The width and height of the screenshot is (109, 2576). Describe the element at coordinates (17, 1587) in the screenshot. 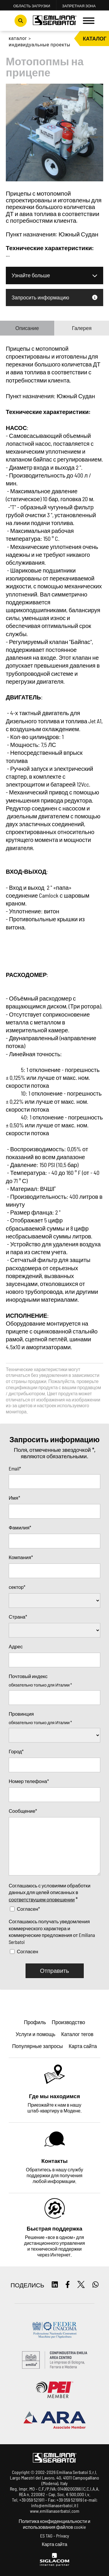

I see `сектор*` at that location.